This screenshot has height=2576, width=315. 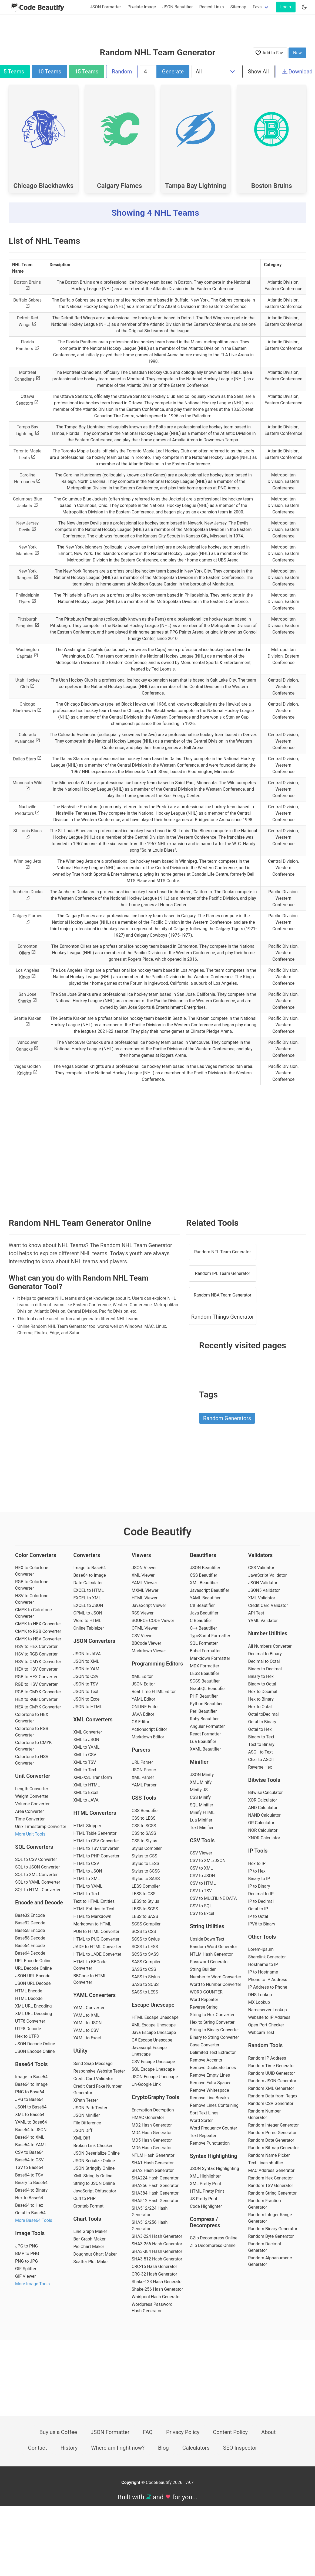 I want to click on Date Calculater, so click(x=88, y=1582).